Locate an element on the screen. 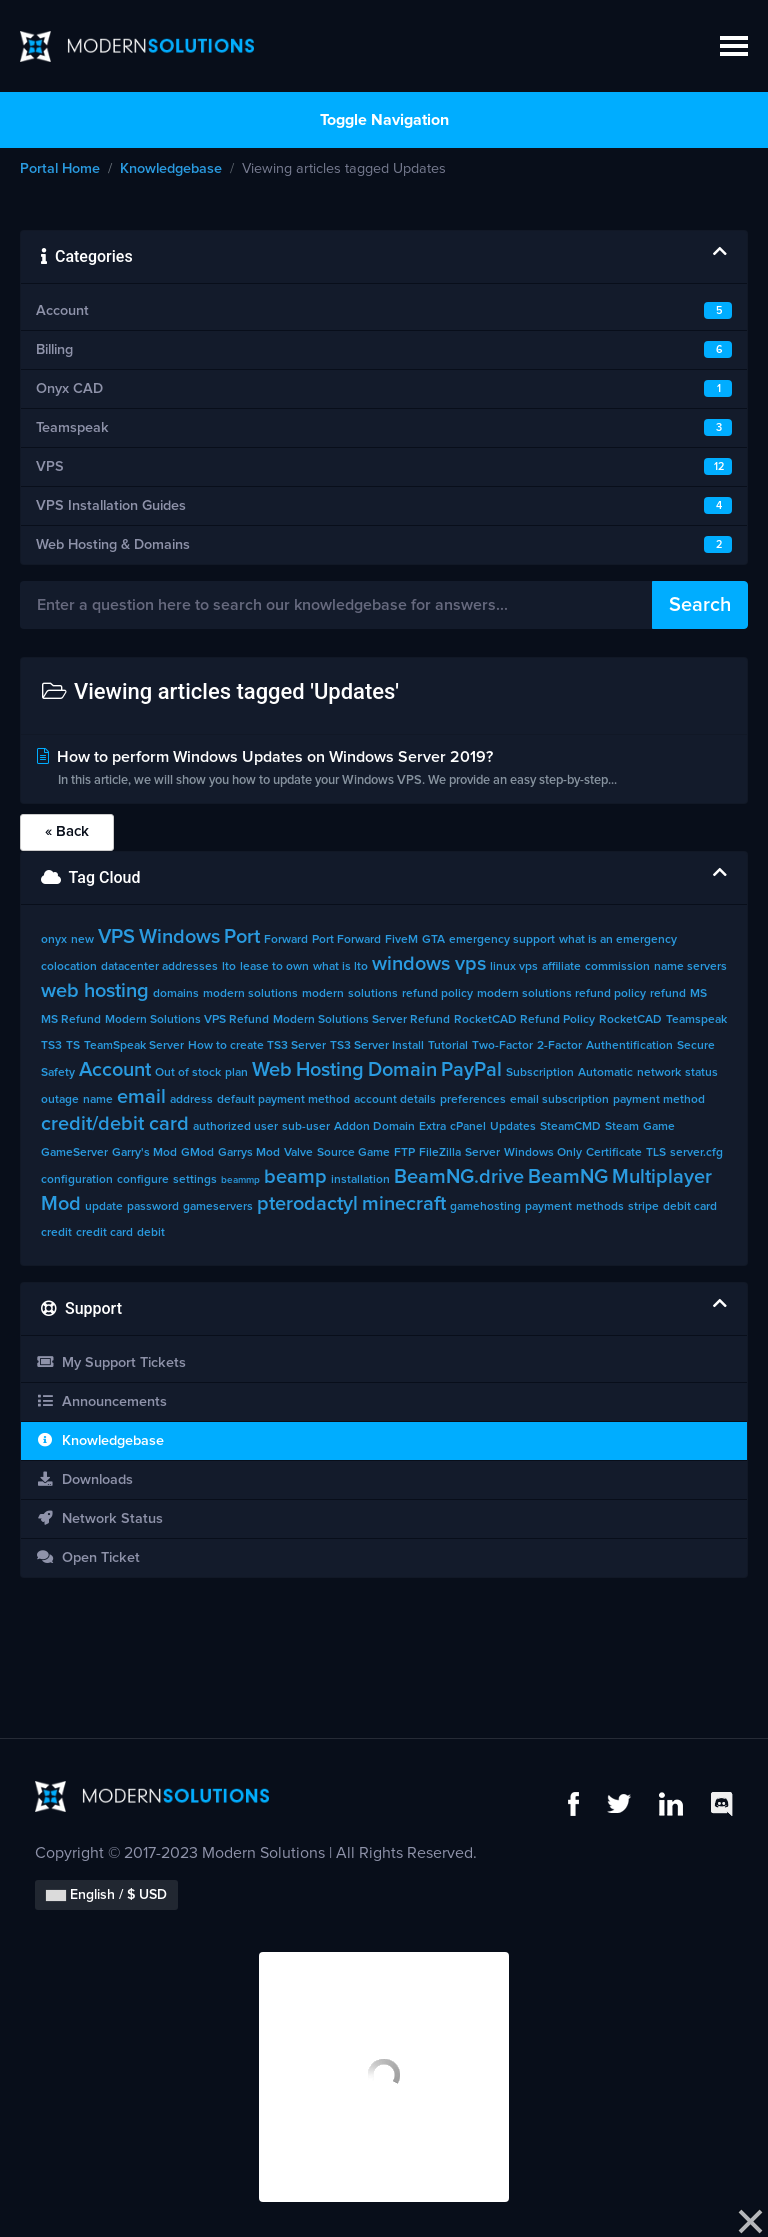 The image size is (768, 2237). Web is located at coordinates (272, 1070).